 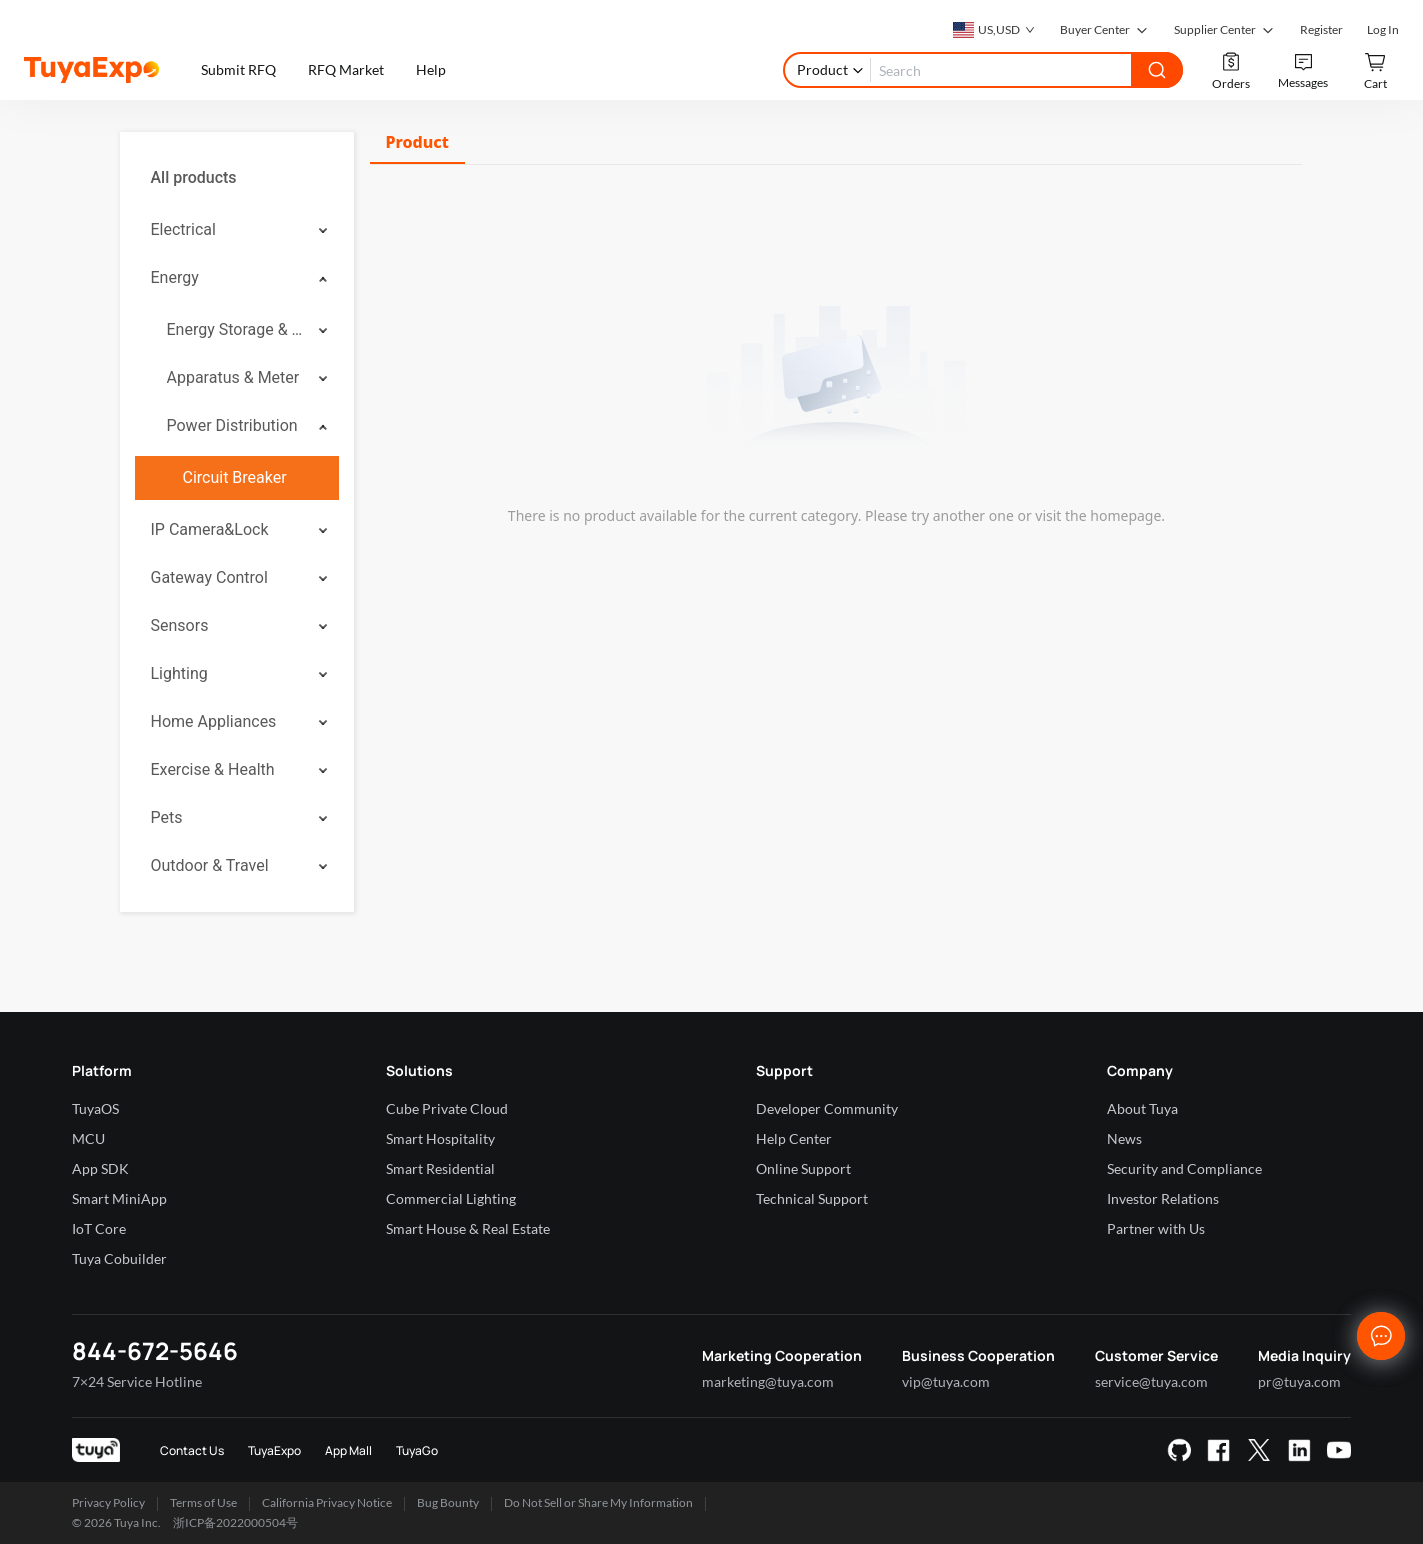 What do you see at coordinates (183, 229) in the screenshot?
I see `Electrical` at bounding box center [183, 229].